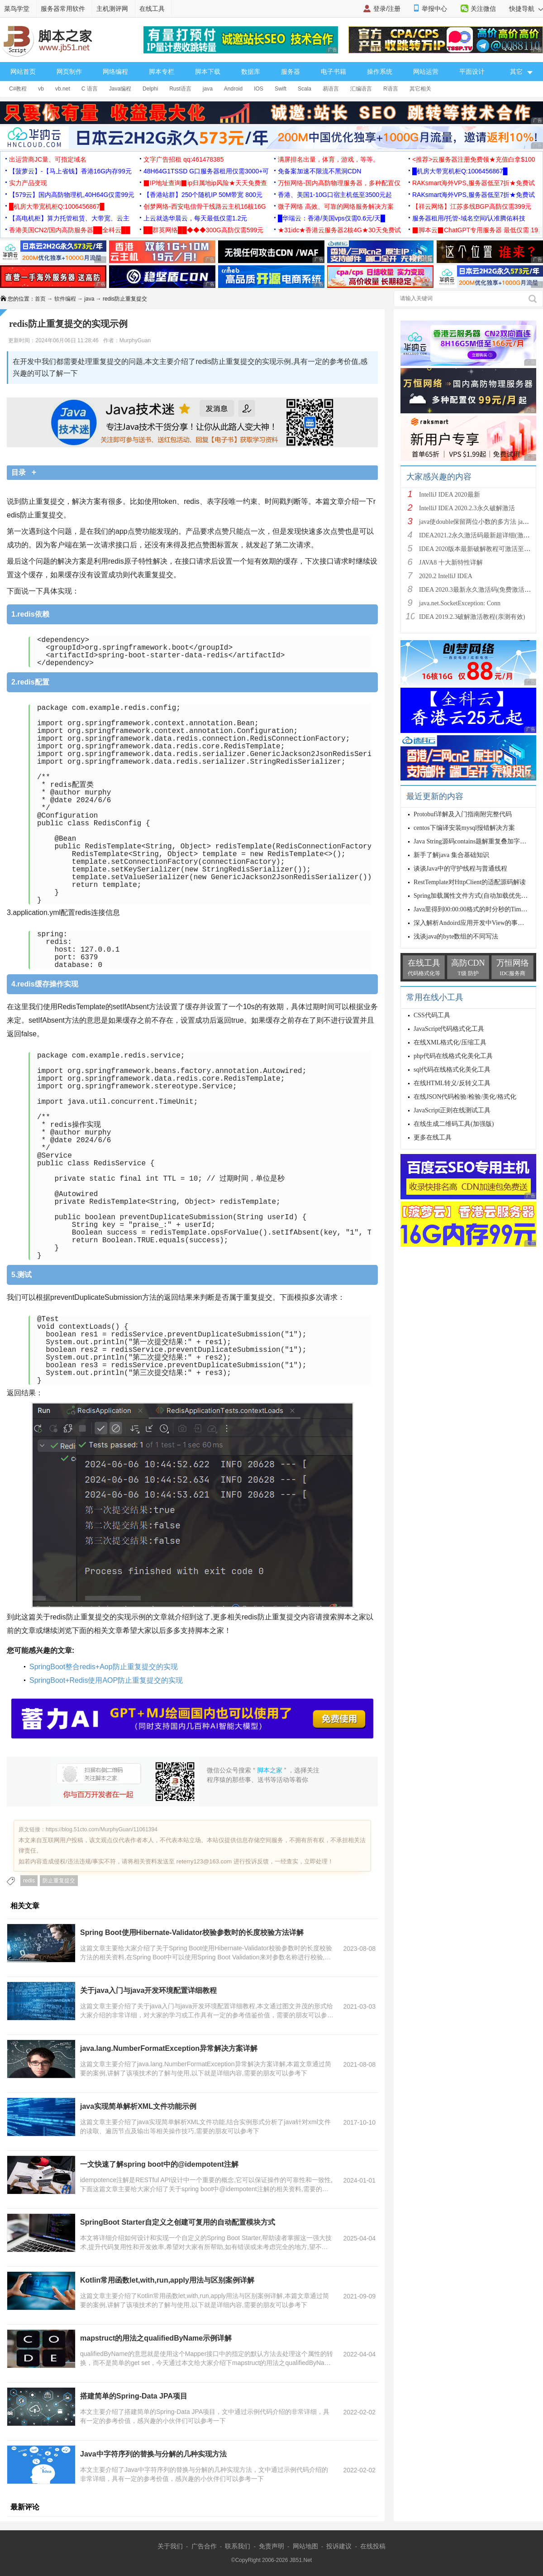 The image size is (543, 2576). I want to click on 服务器常用软件, so click(63, 8).